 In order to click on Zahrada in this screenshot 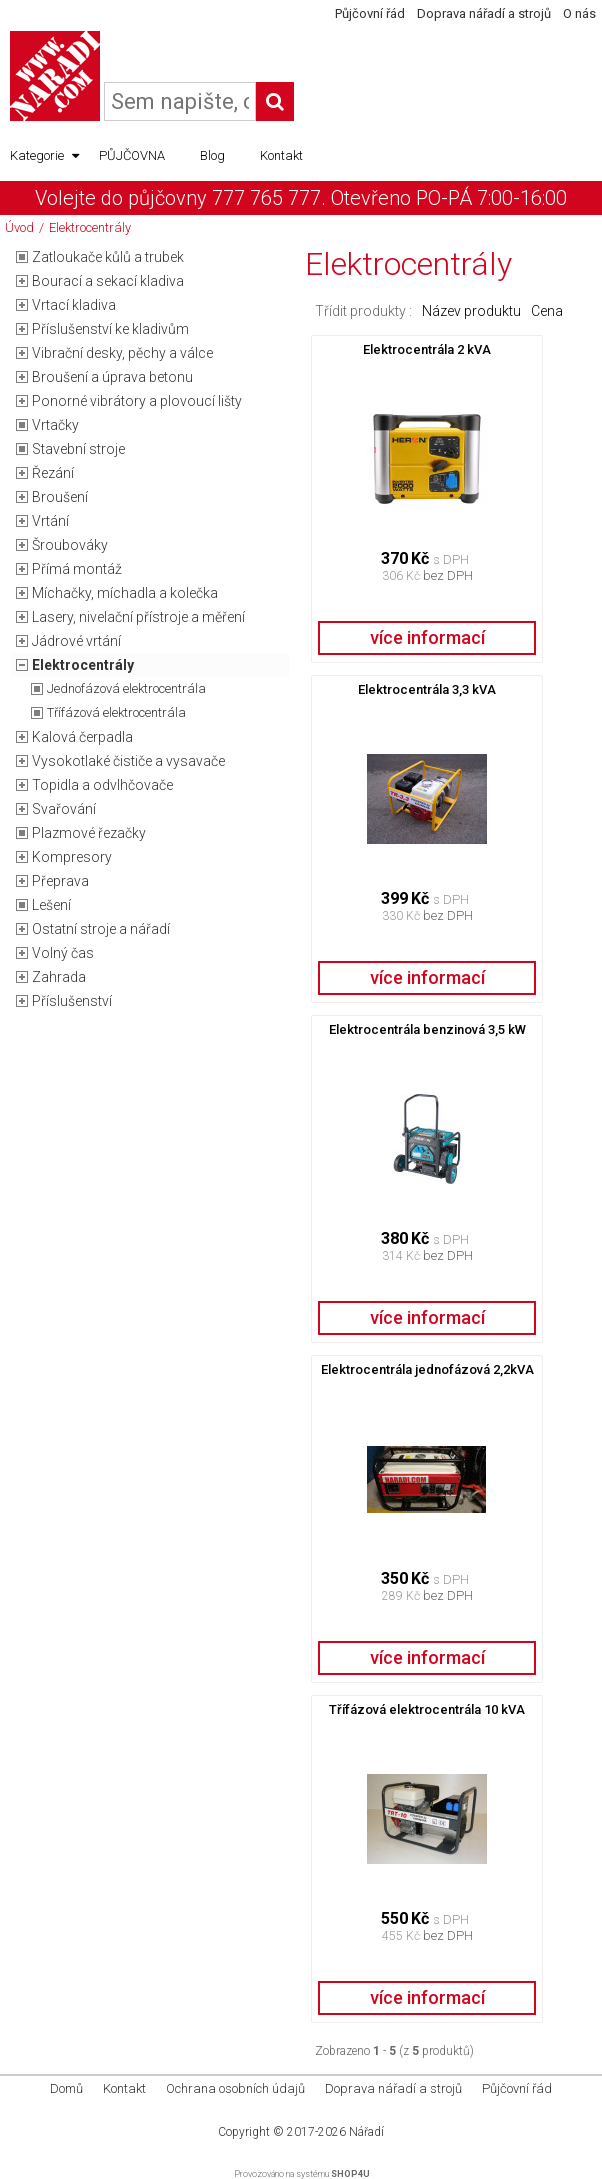, I will do `click(59, 977)`.